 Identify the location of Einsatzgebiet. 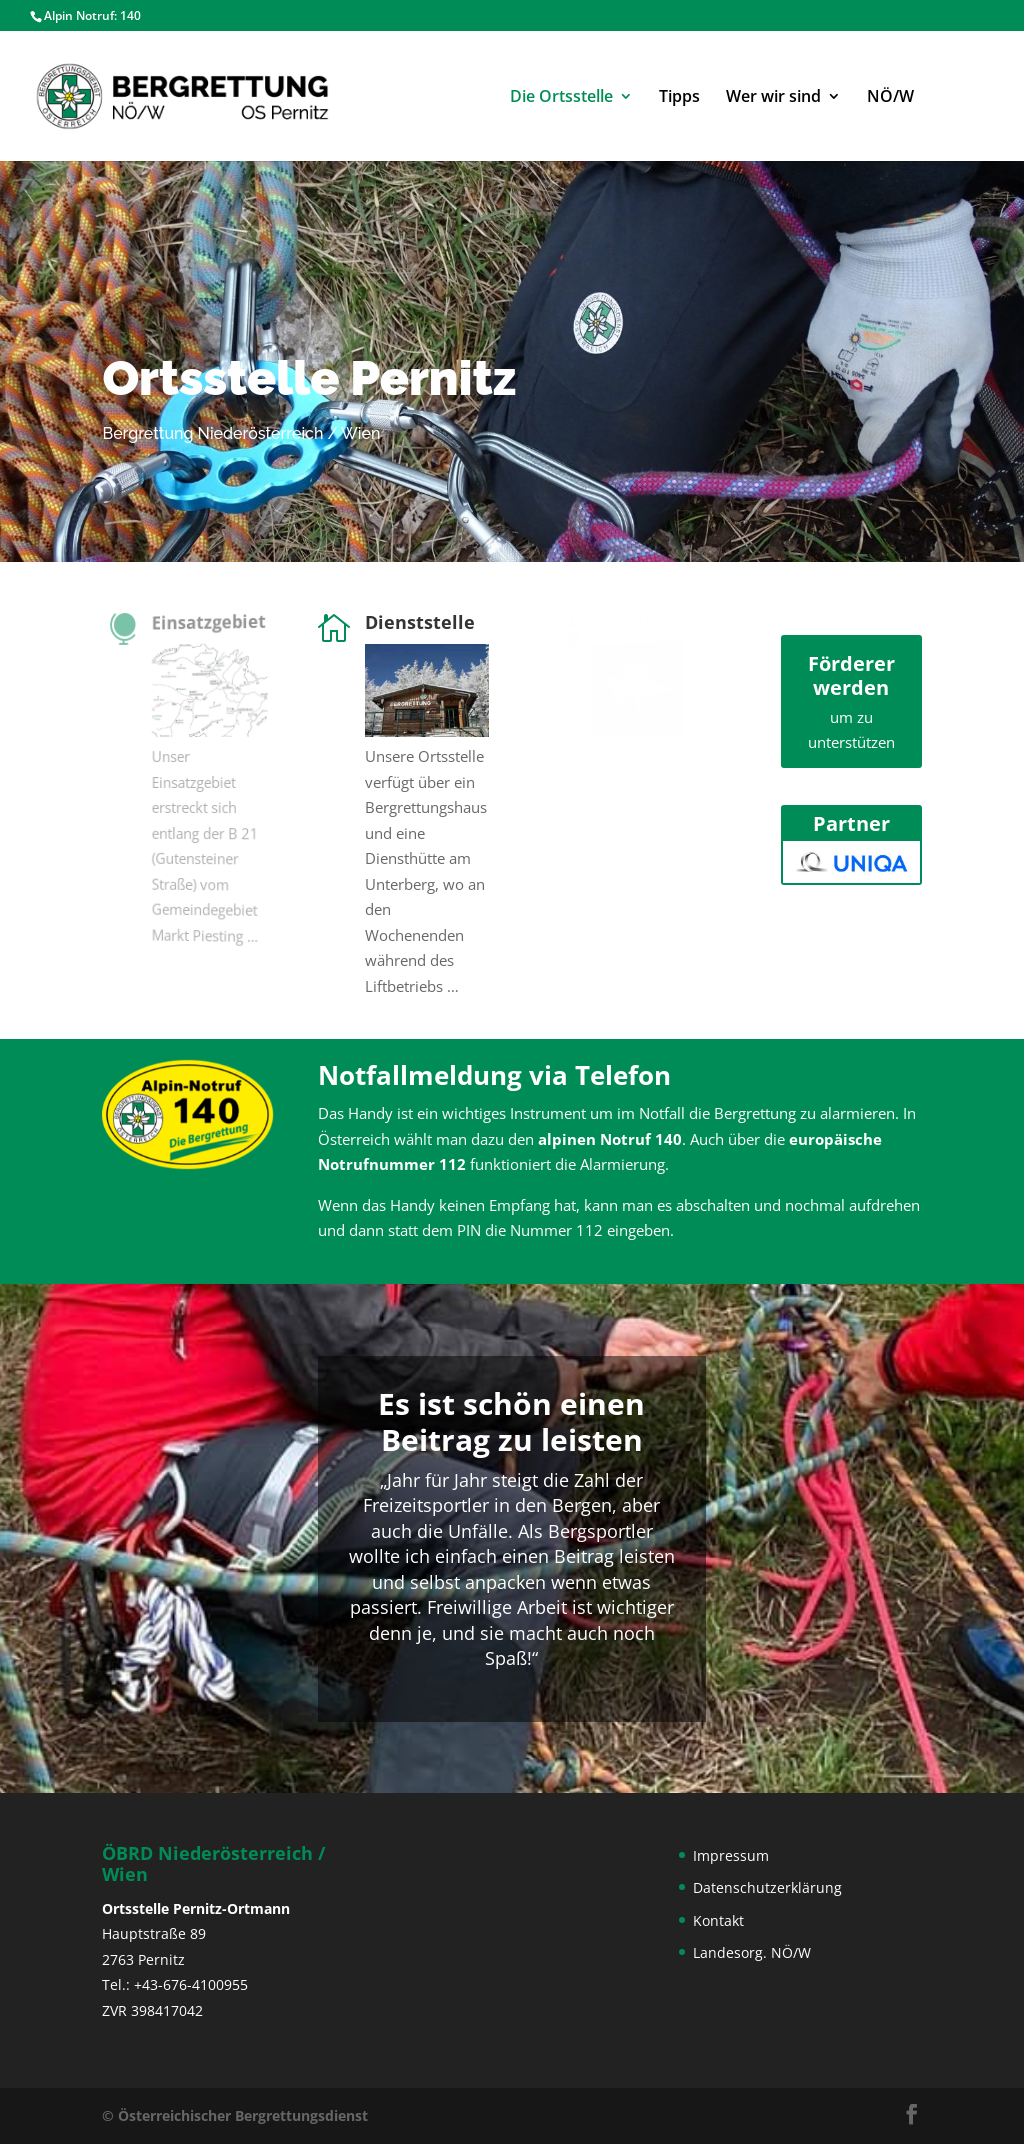
(208, 621).